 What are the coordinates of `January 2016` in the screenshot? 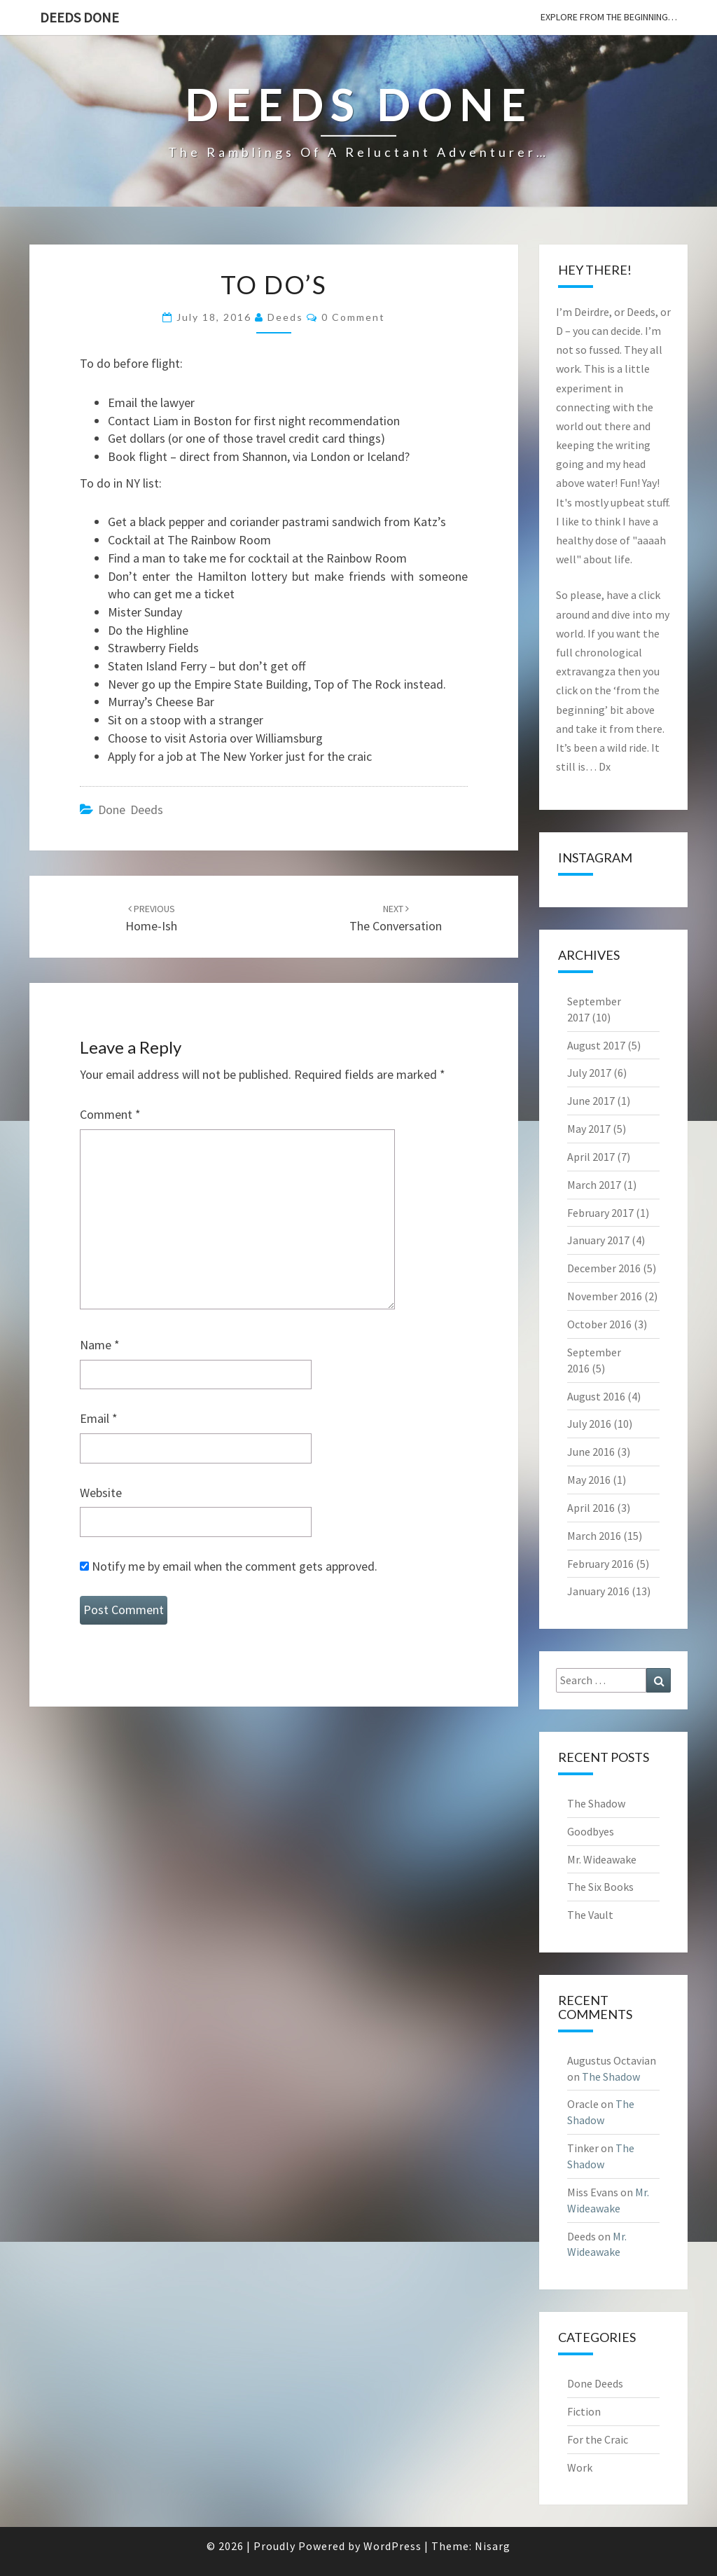 It's located at (598, 1591).